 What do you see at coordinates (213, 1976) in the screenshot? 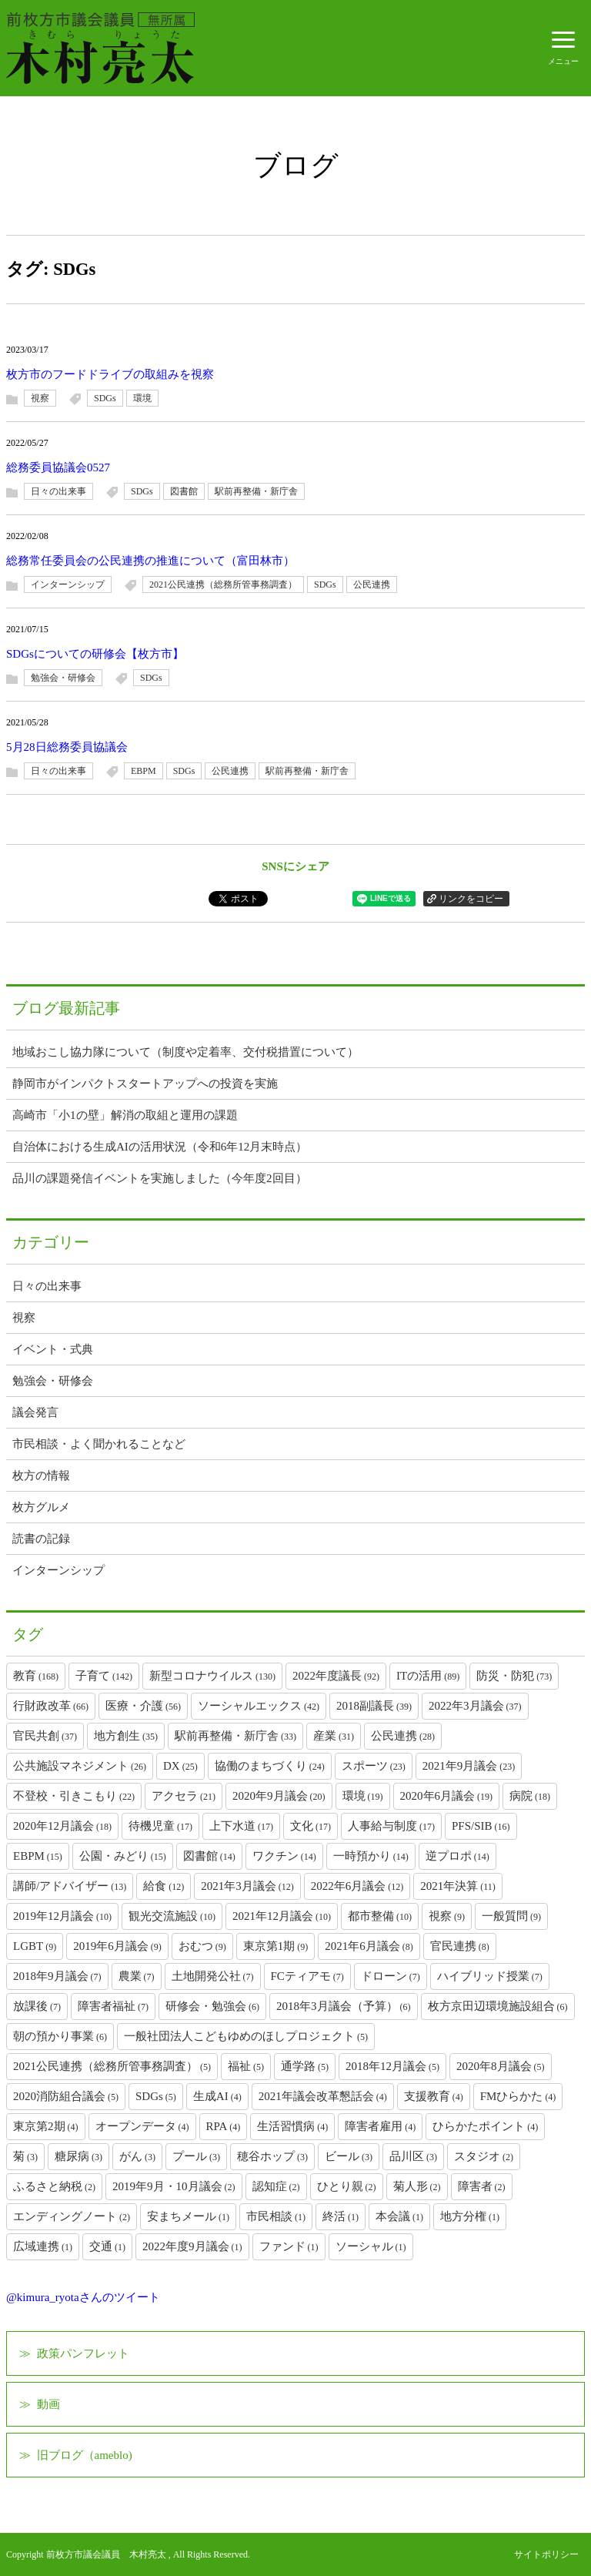
I see `土地開発公社 [土地開発公社 (7個の項目)]` at bounding box center [213, 1976].